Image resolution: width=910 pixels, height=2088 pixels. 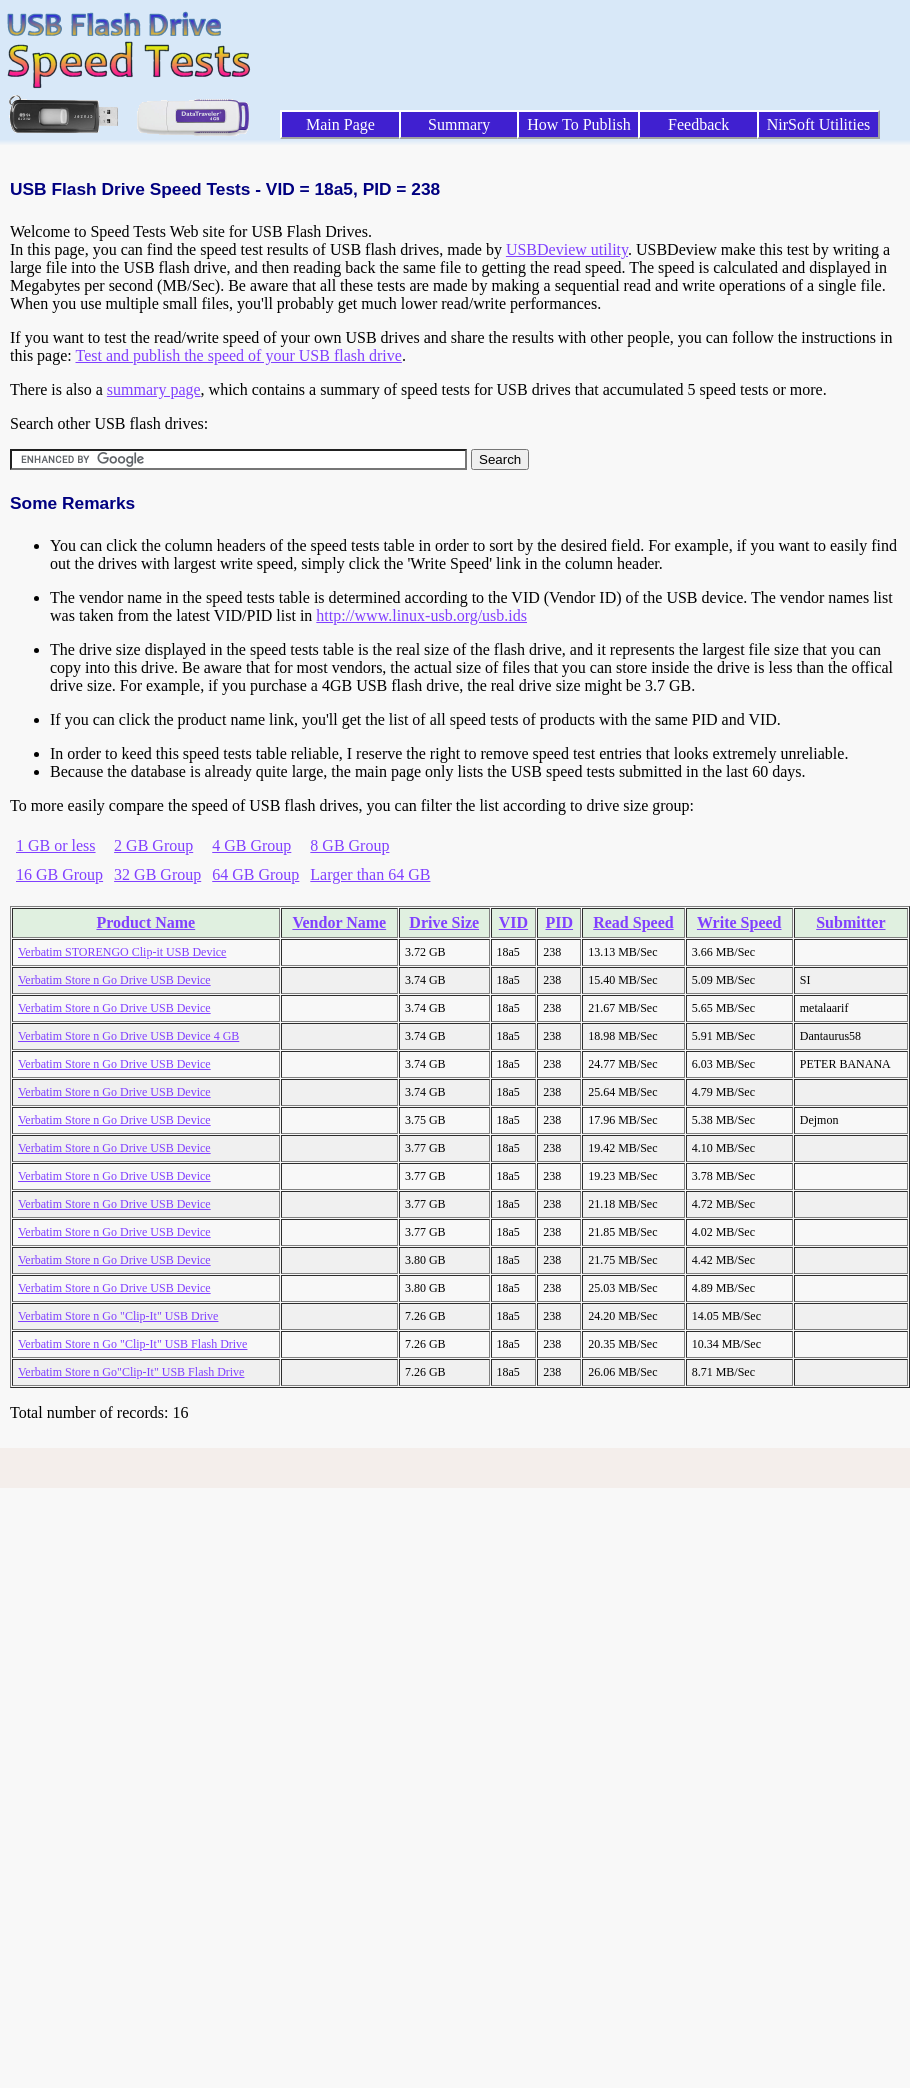 I want to click on 8 GB Group, so click(x=349, y=845).